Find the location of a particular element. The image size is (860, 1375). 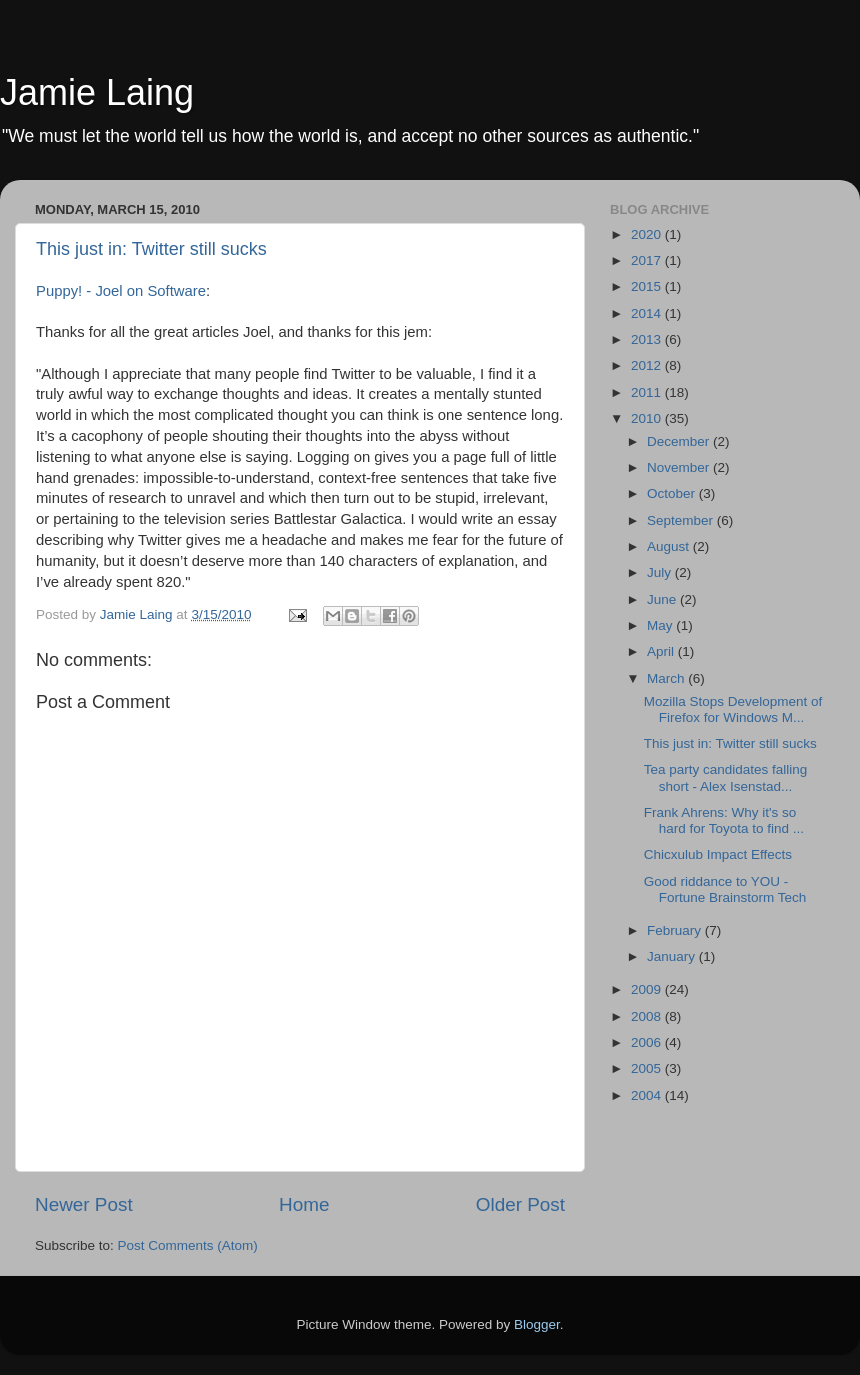

May is located at coordinates (661, 625).